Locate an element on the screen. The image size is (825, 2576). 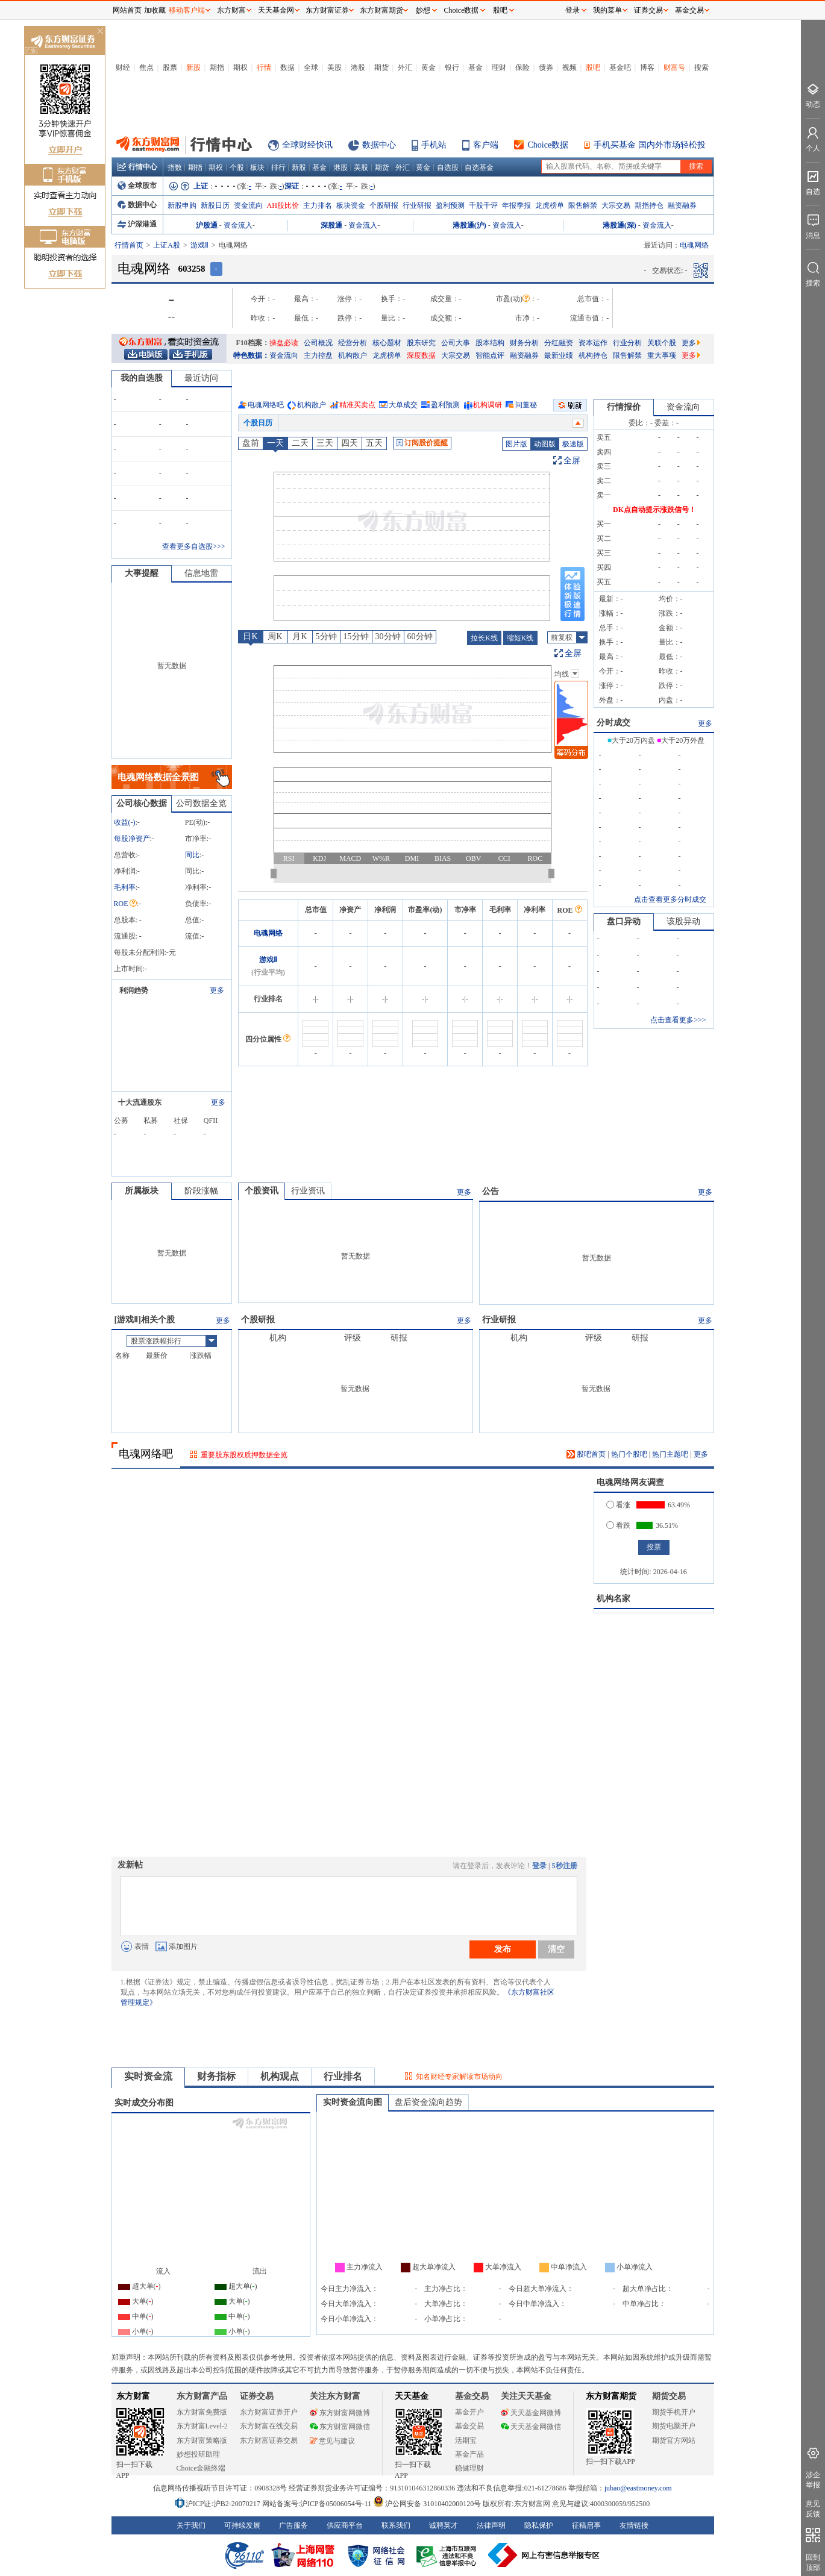
期货官方网站 is located at coordinates (673, 2440).